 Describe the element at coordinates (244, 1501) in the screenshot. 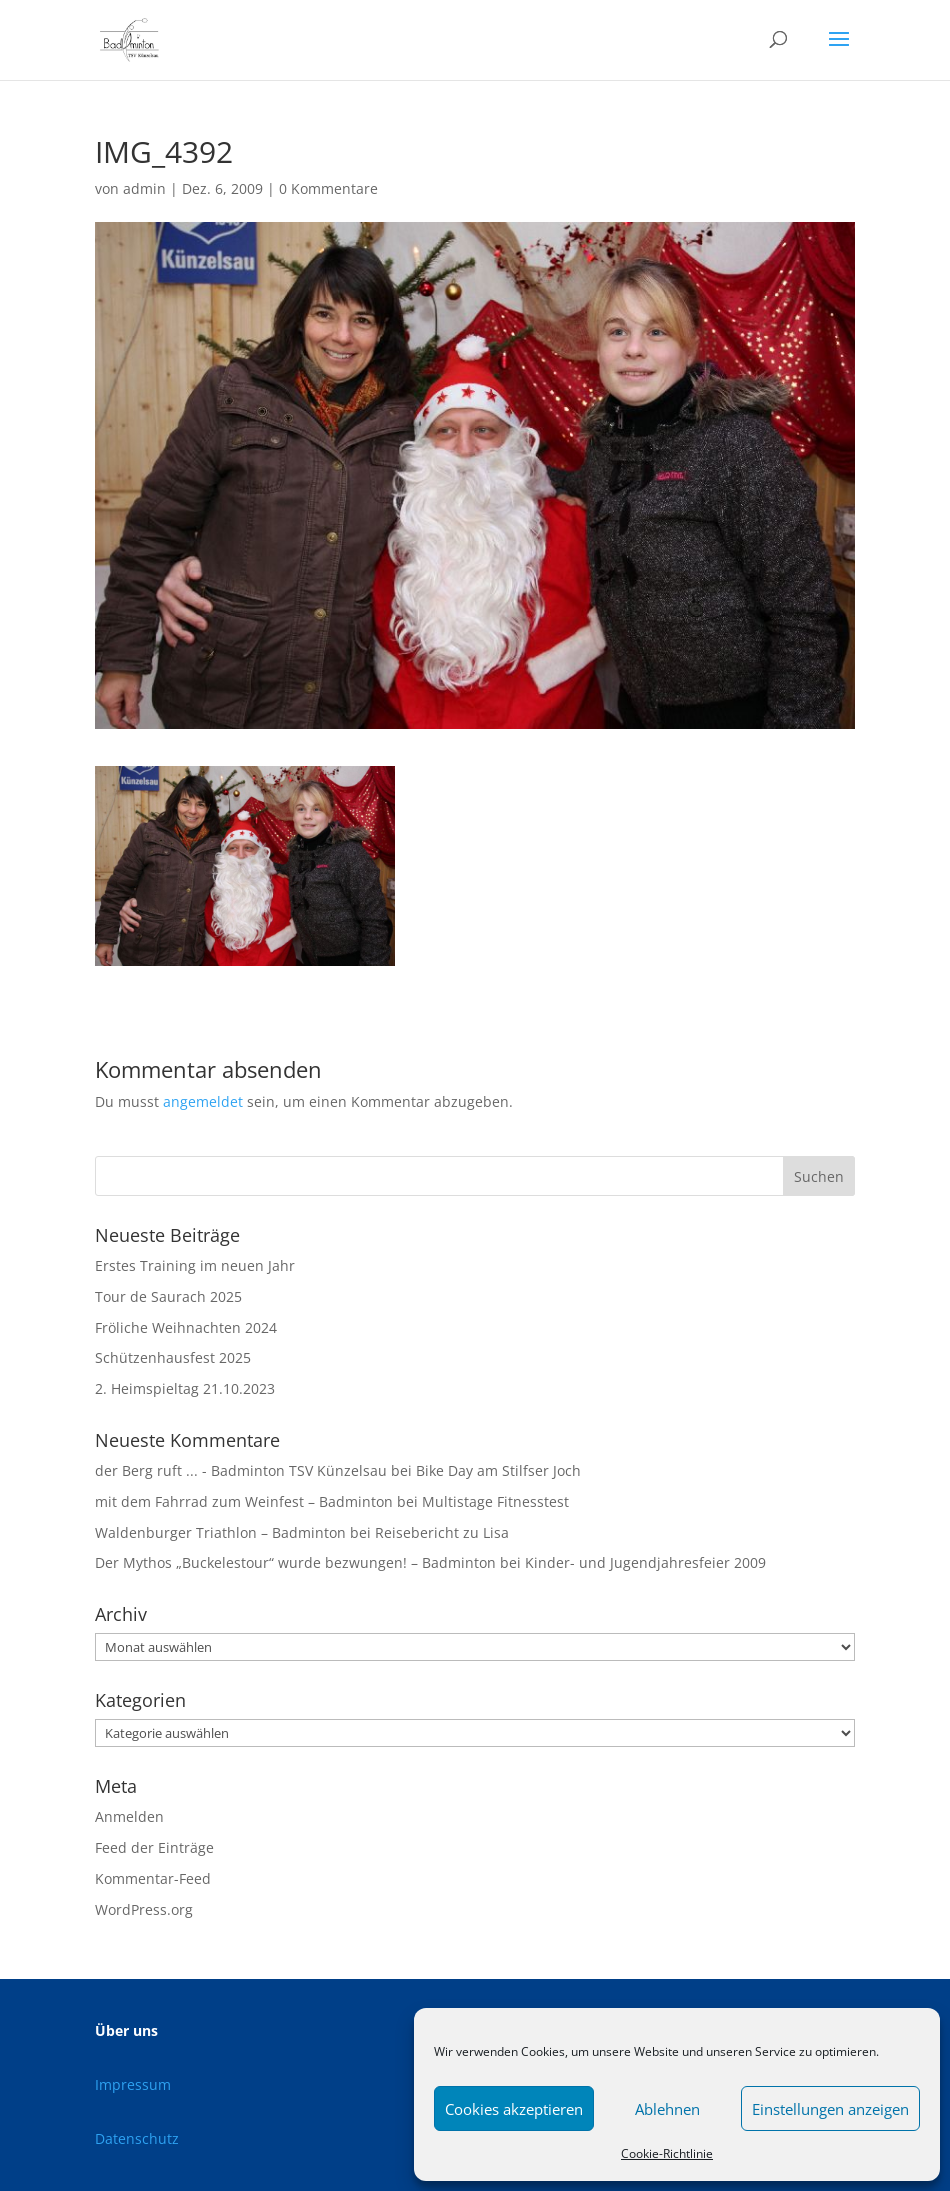

I see `mit dem Fahrrad zum Weinfest – Badminton` at that location.